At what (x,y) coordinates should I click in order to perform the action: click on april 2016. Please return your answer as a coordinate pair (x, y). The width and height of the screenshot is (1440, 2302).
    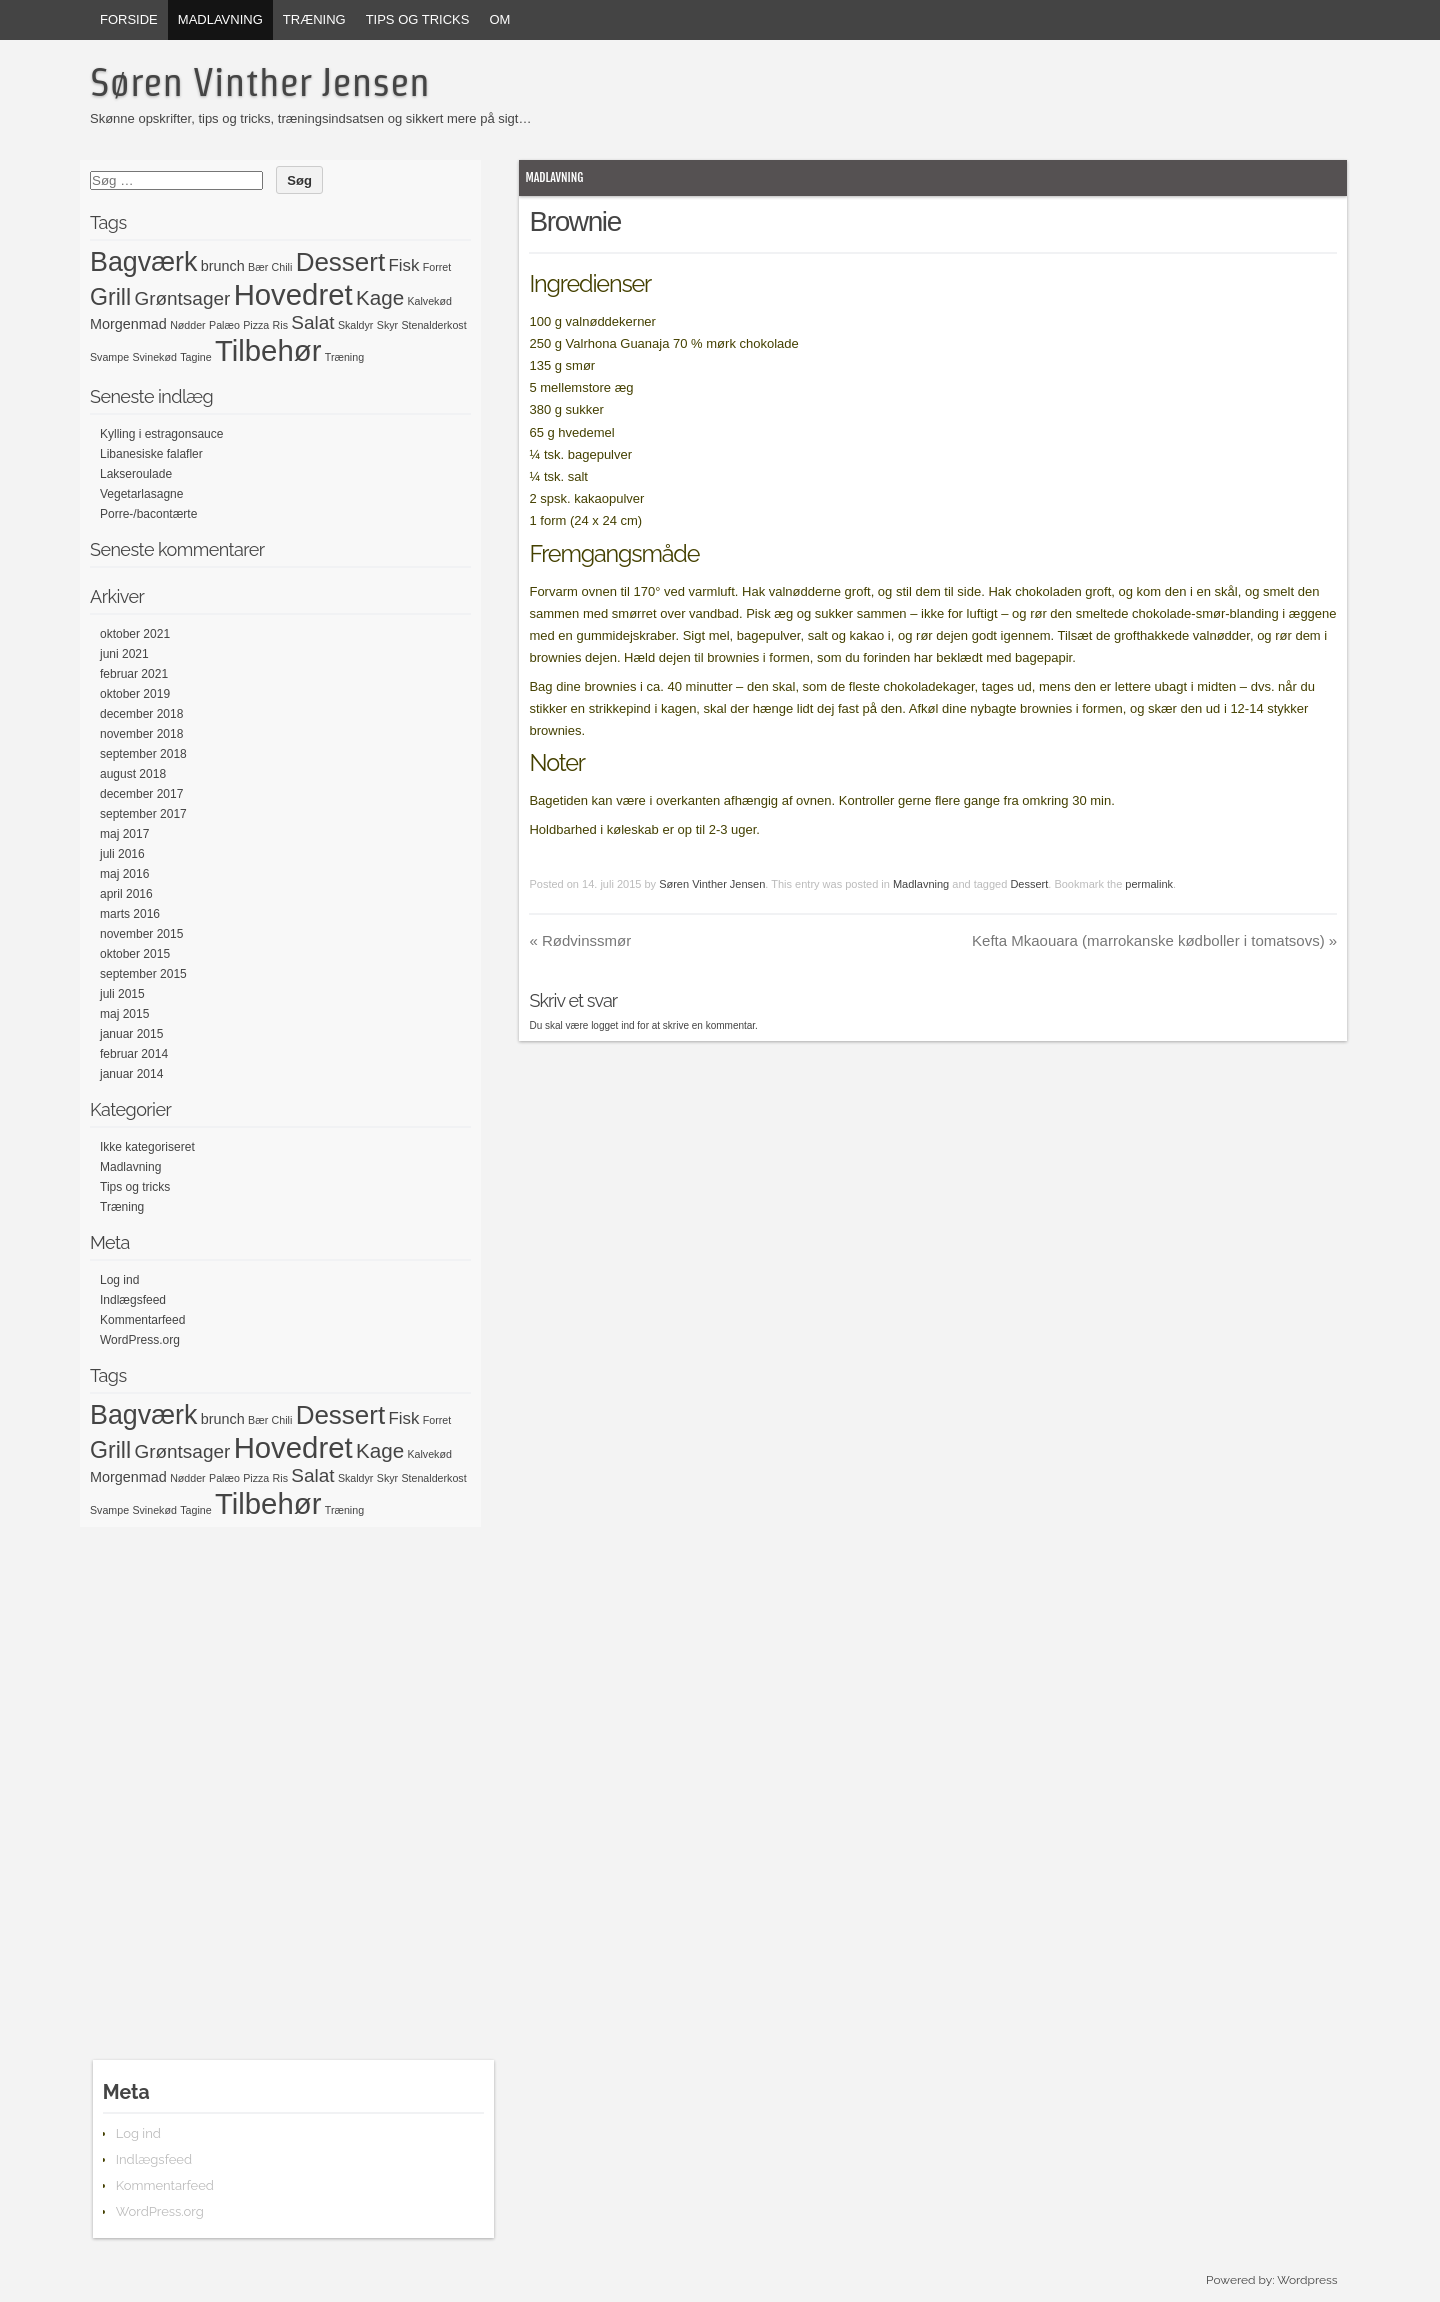
    Looking at the image, I should click on (126, 894).